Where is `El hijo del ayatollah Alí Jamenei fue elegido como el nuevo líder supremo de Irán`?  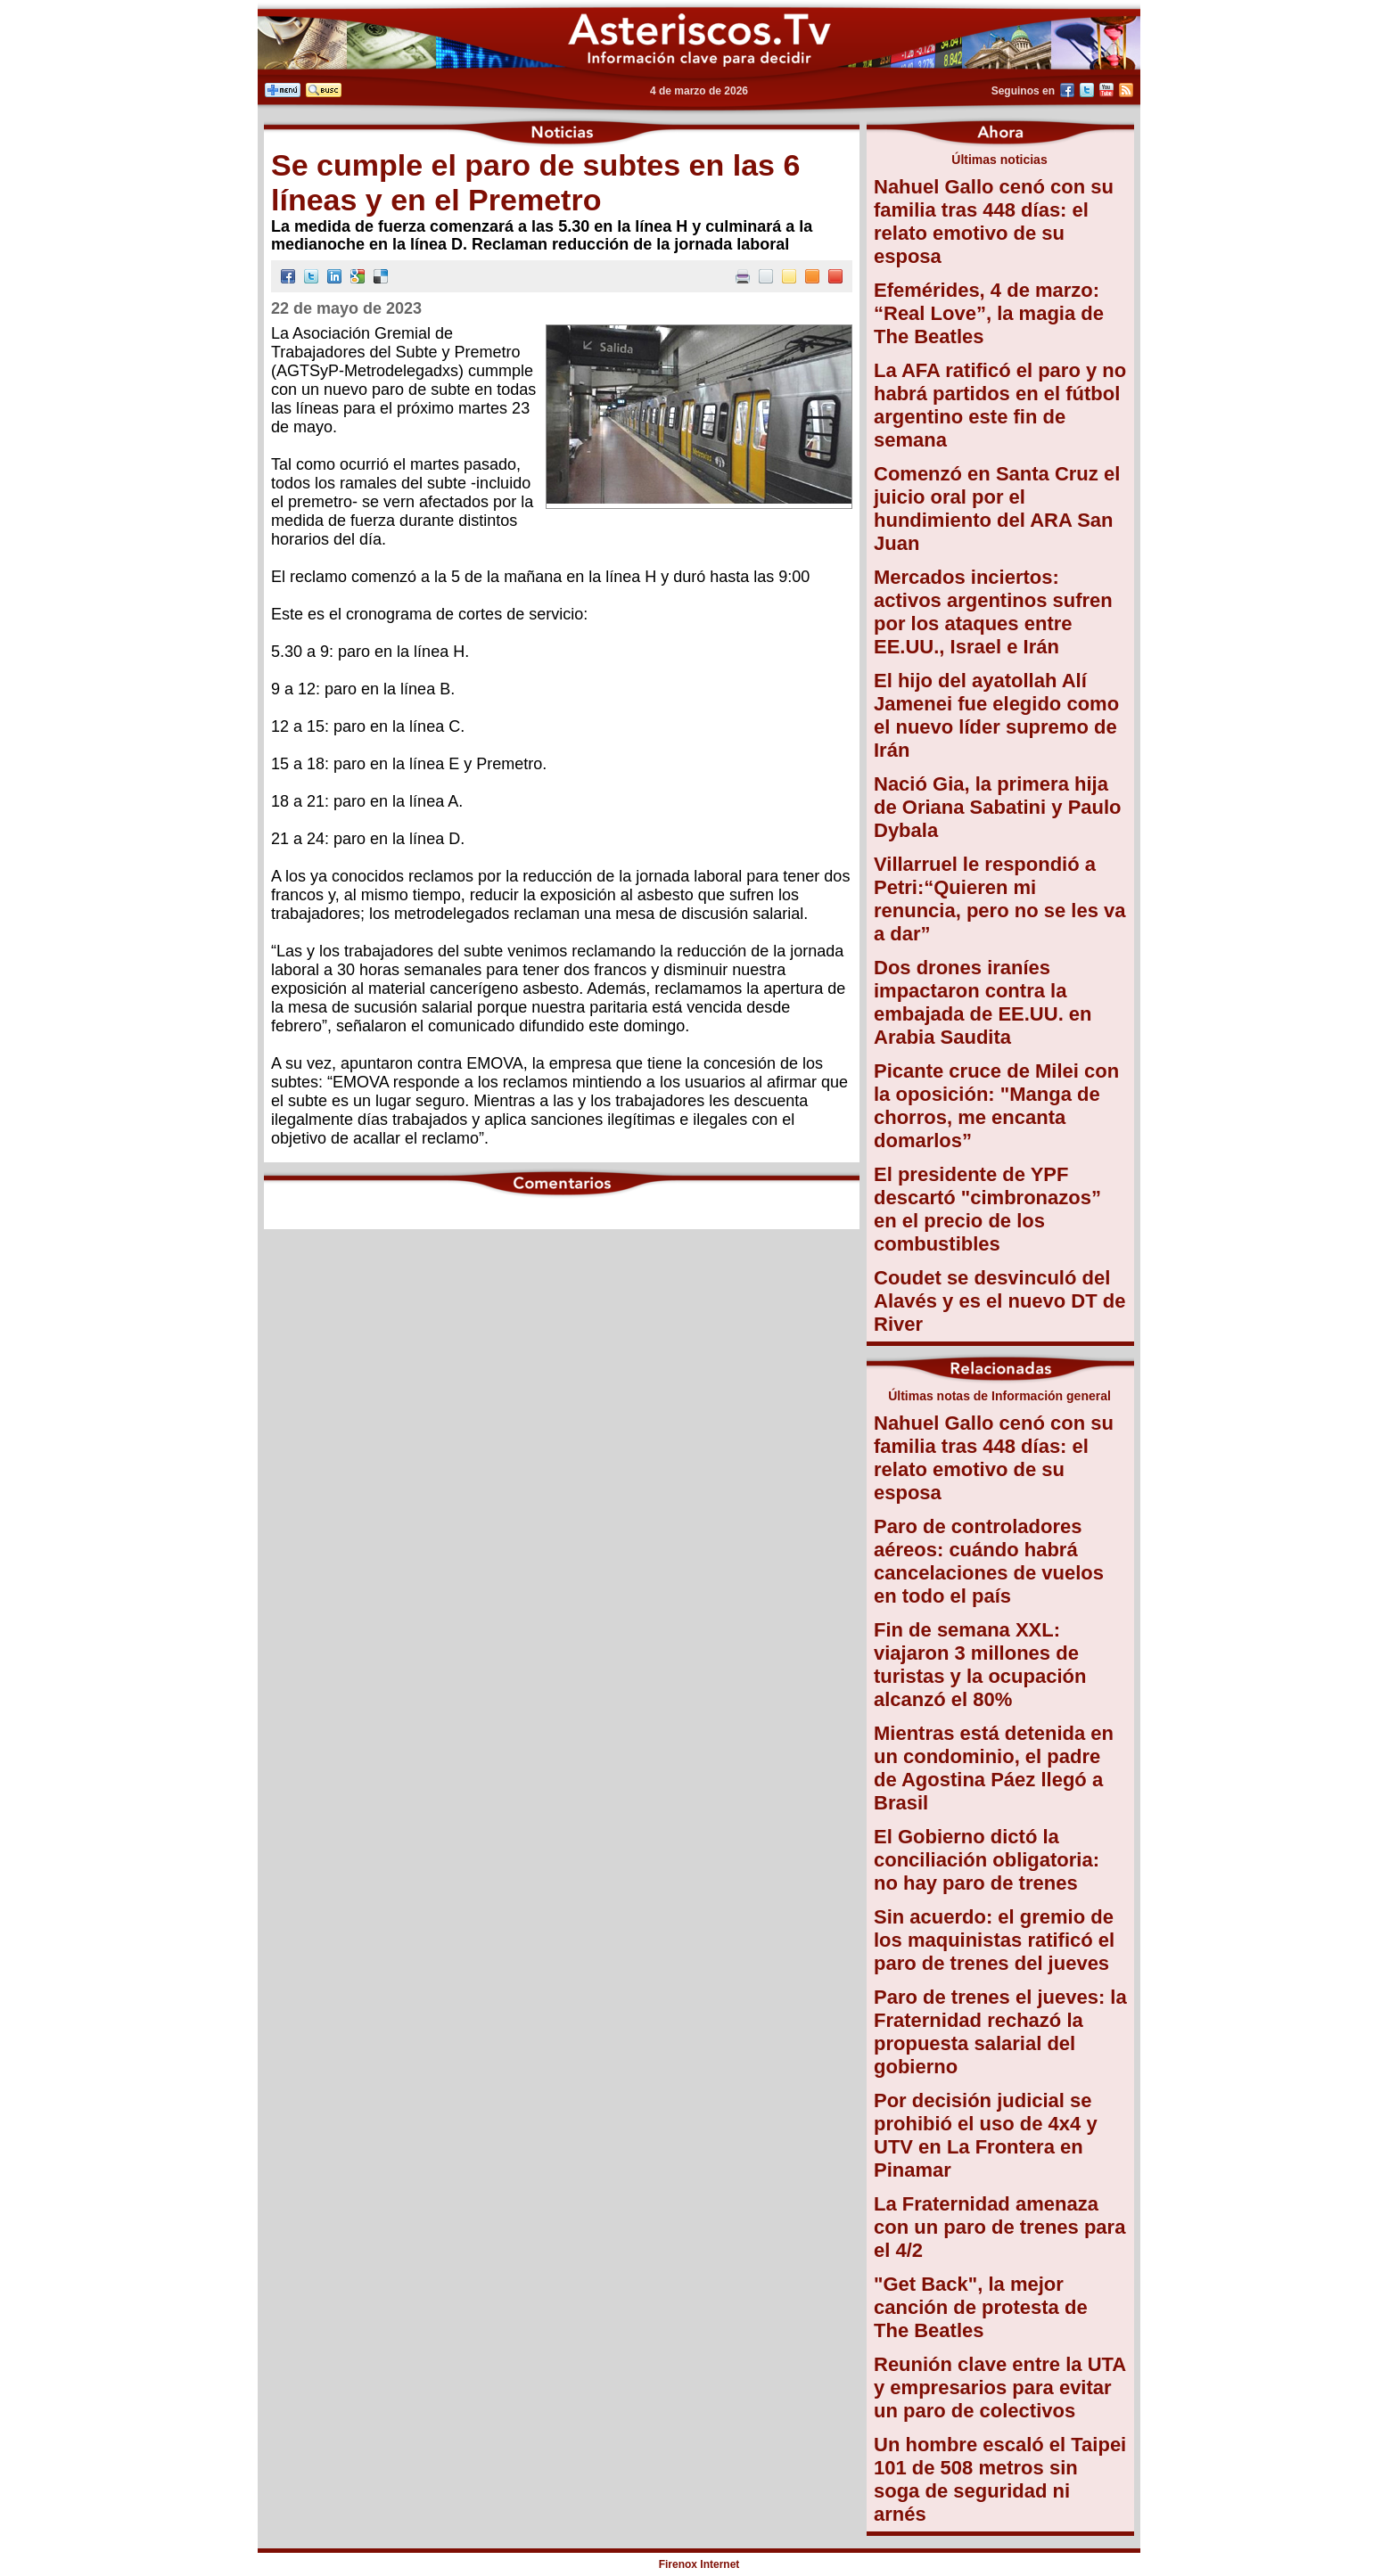
El hijo del ayatollah Alí Jamenei fue elegido como el nuevo líder supremo de Irán is located at coordinates (996, 715).